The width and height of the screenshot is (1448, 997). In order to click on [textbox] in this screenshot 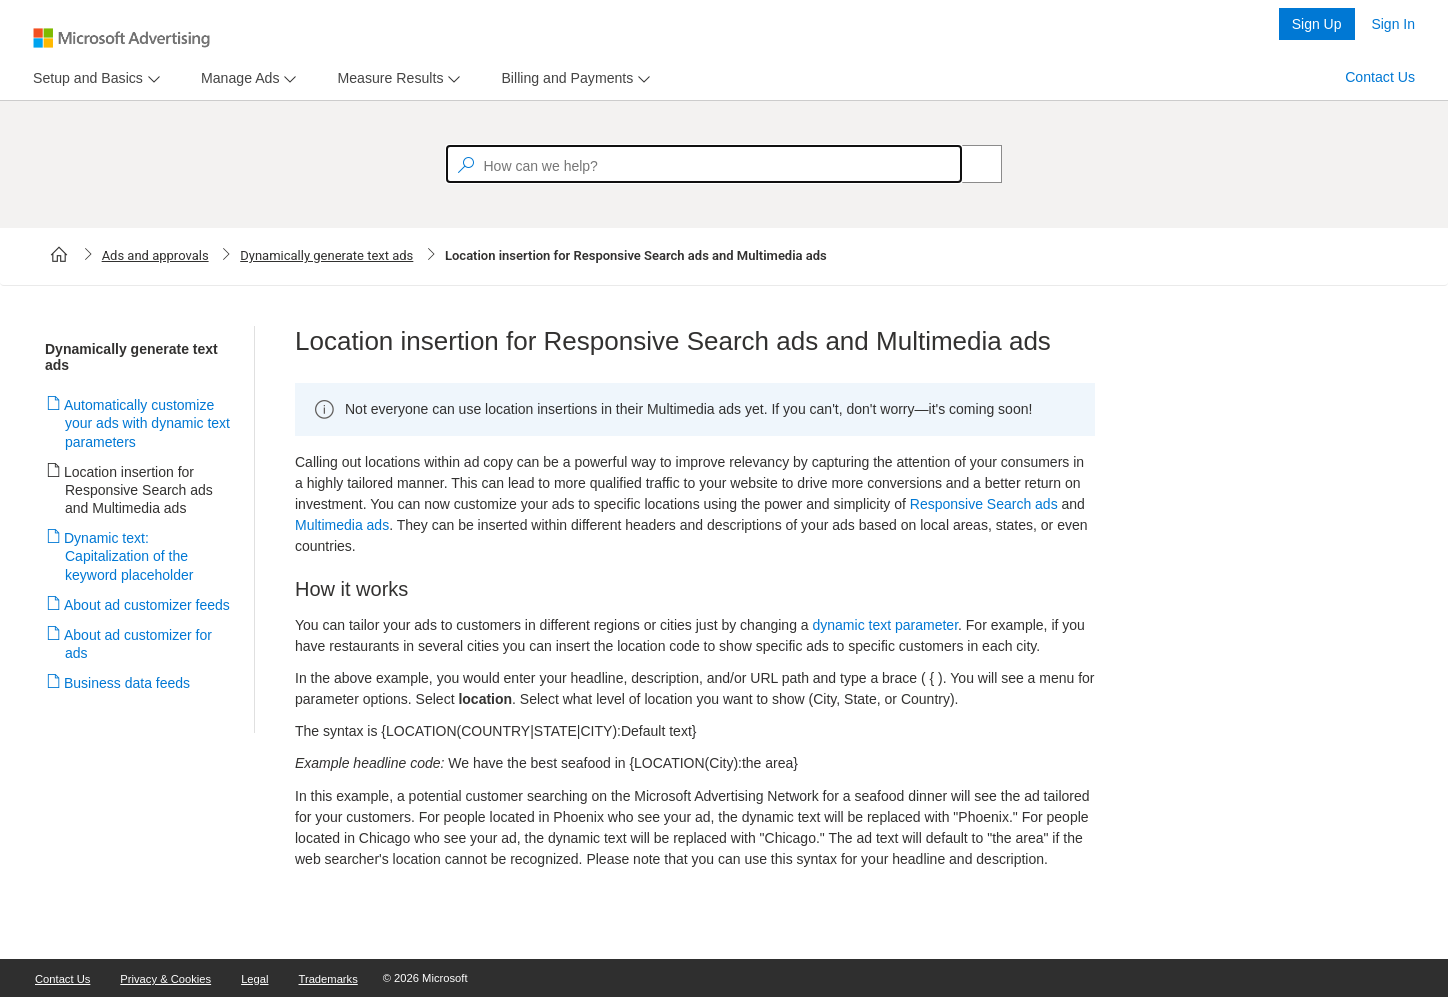, I will do `click(704, 164)`.